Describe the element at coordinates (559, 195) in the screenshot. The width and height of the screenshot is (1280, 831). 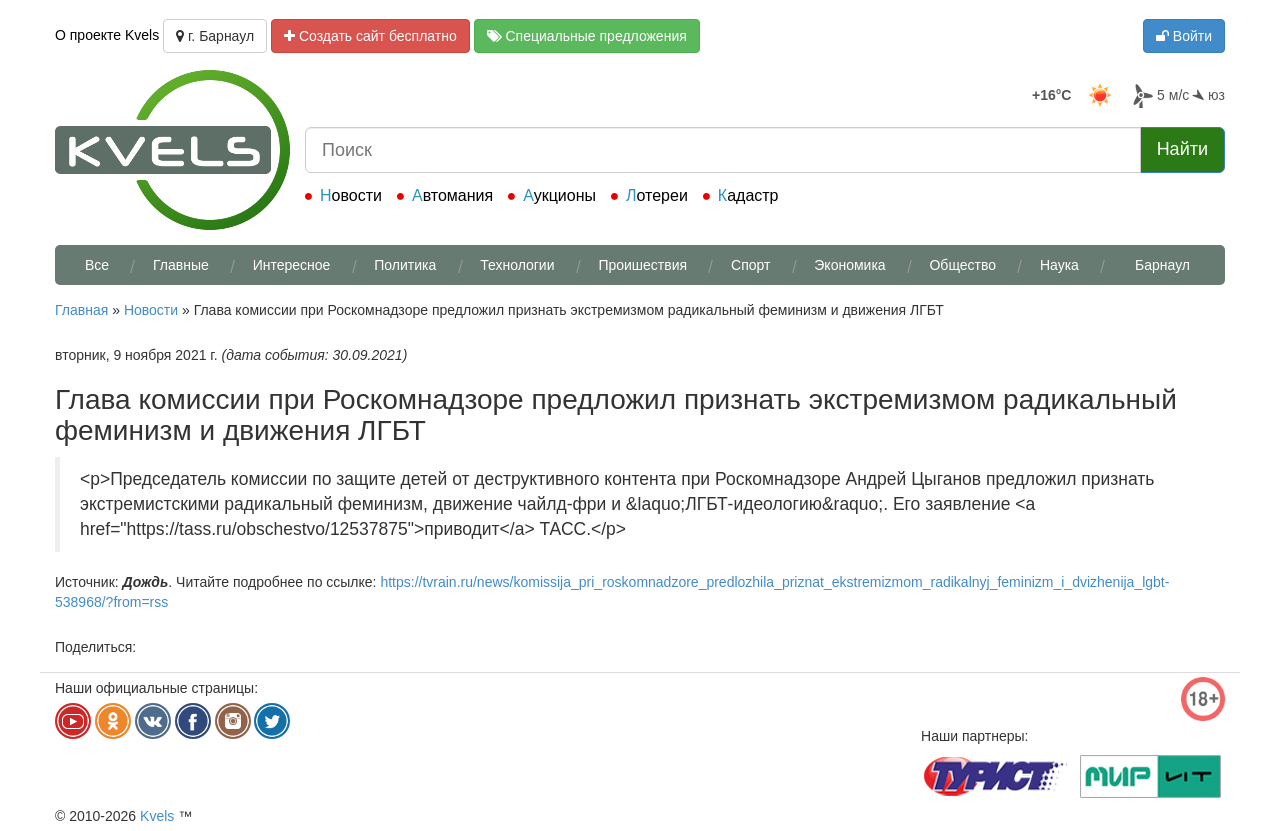
I see `Аукционы` at that location.